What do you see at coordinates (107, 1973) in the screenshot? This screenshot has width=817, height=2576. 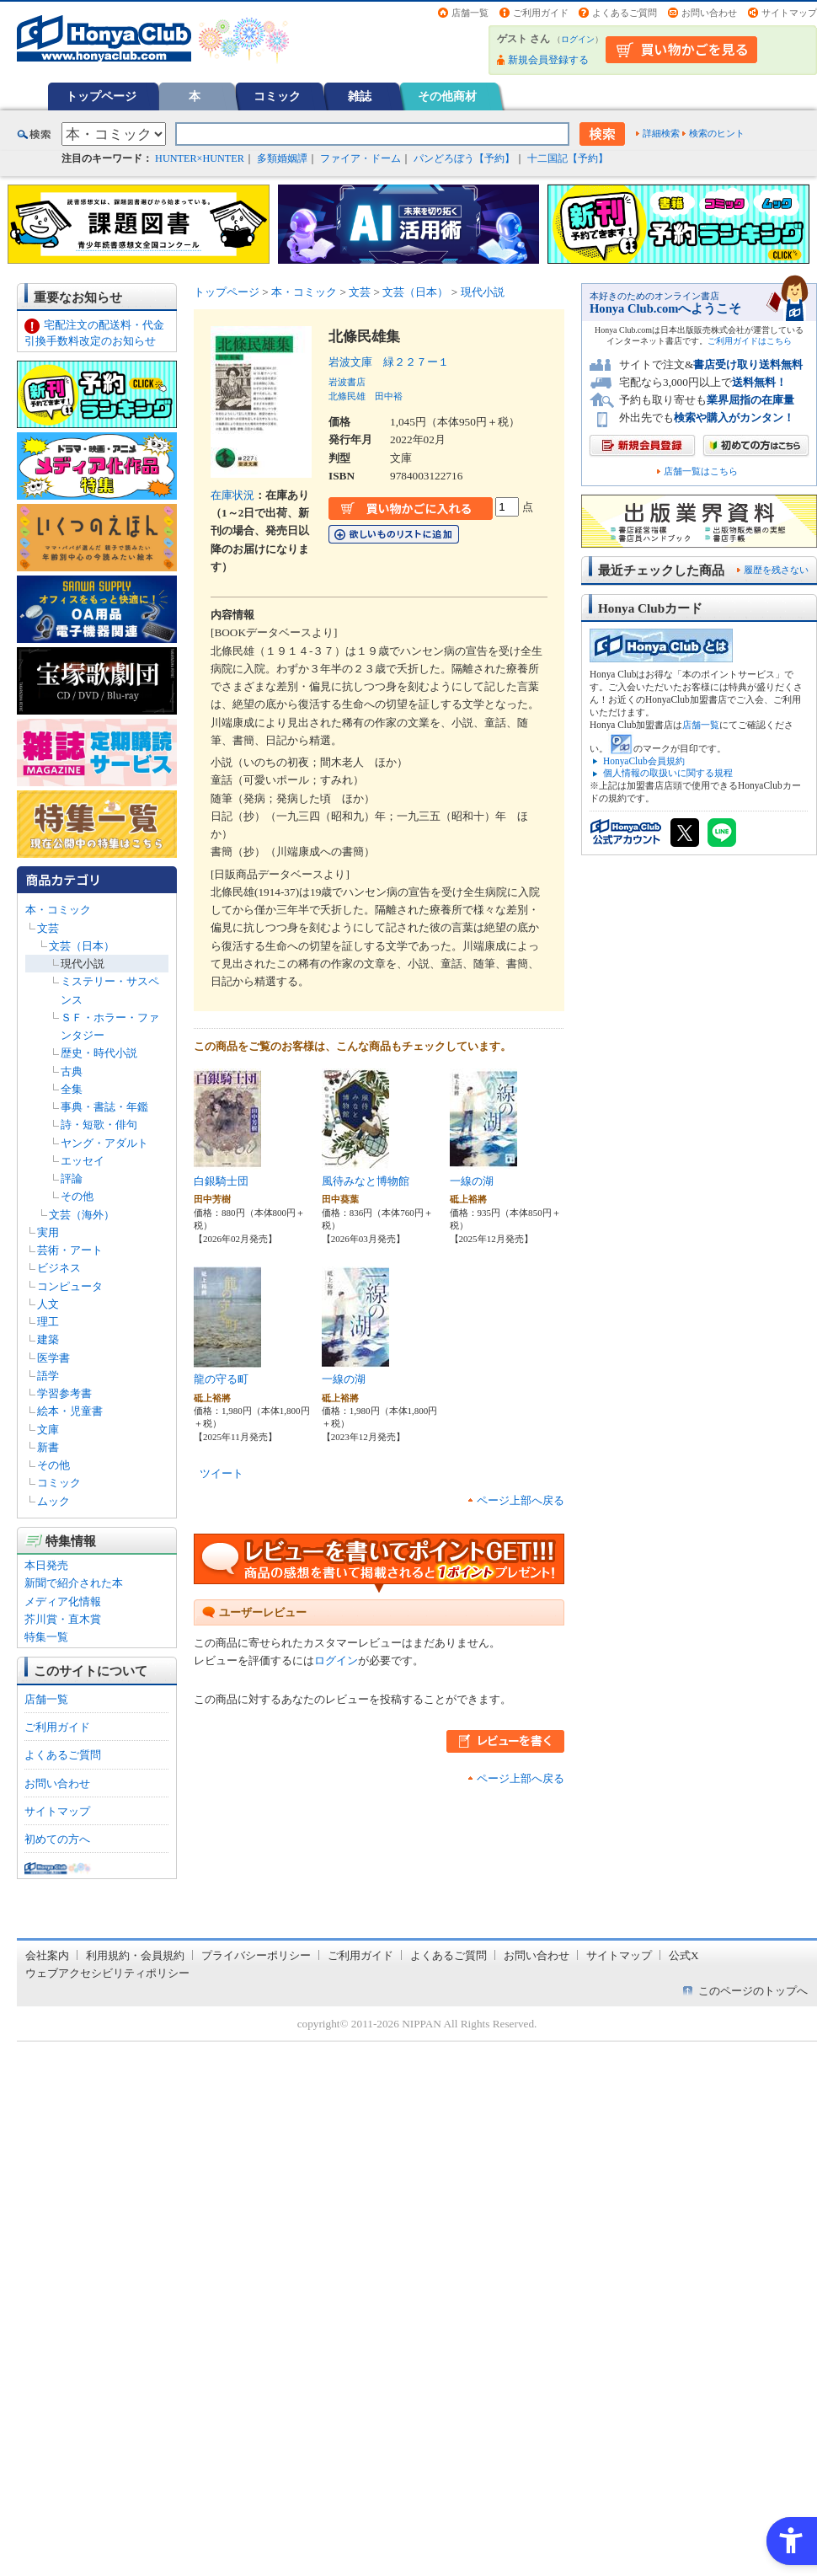 I see `ウェブアクセシビリティポリシー [ウェブアクセシビリティポリシー - Open in New Tab]` at bounding box center [107, 1973].